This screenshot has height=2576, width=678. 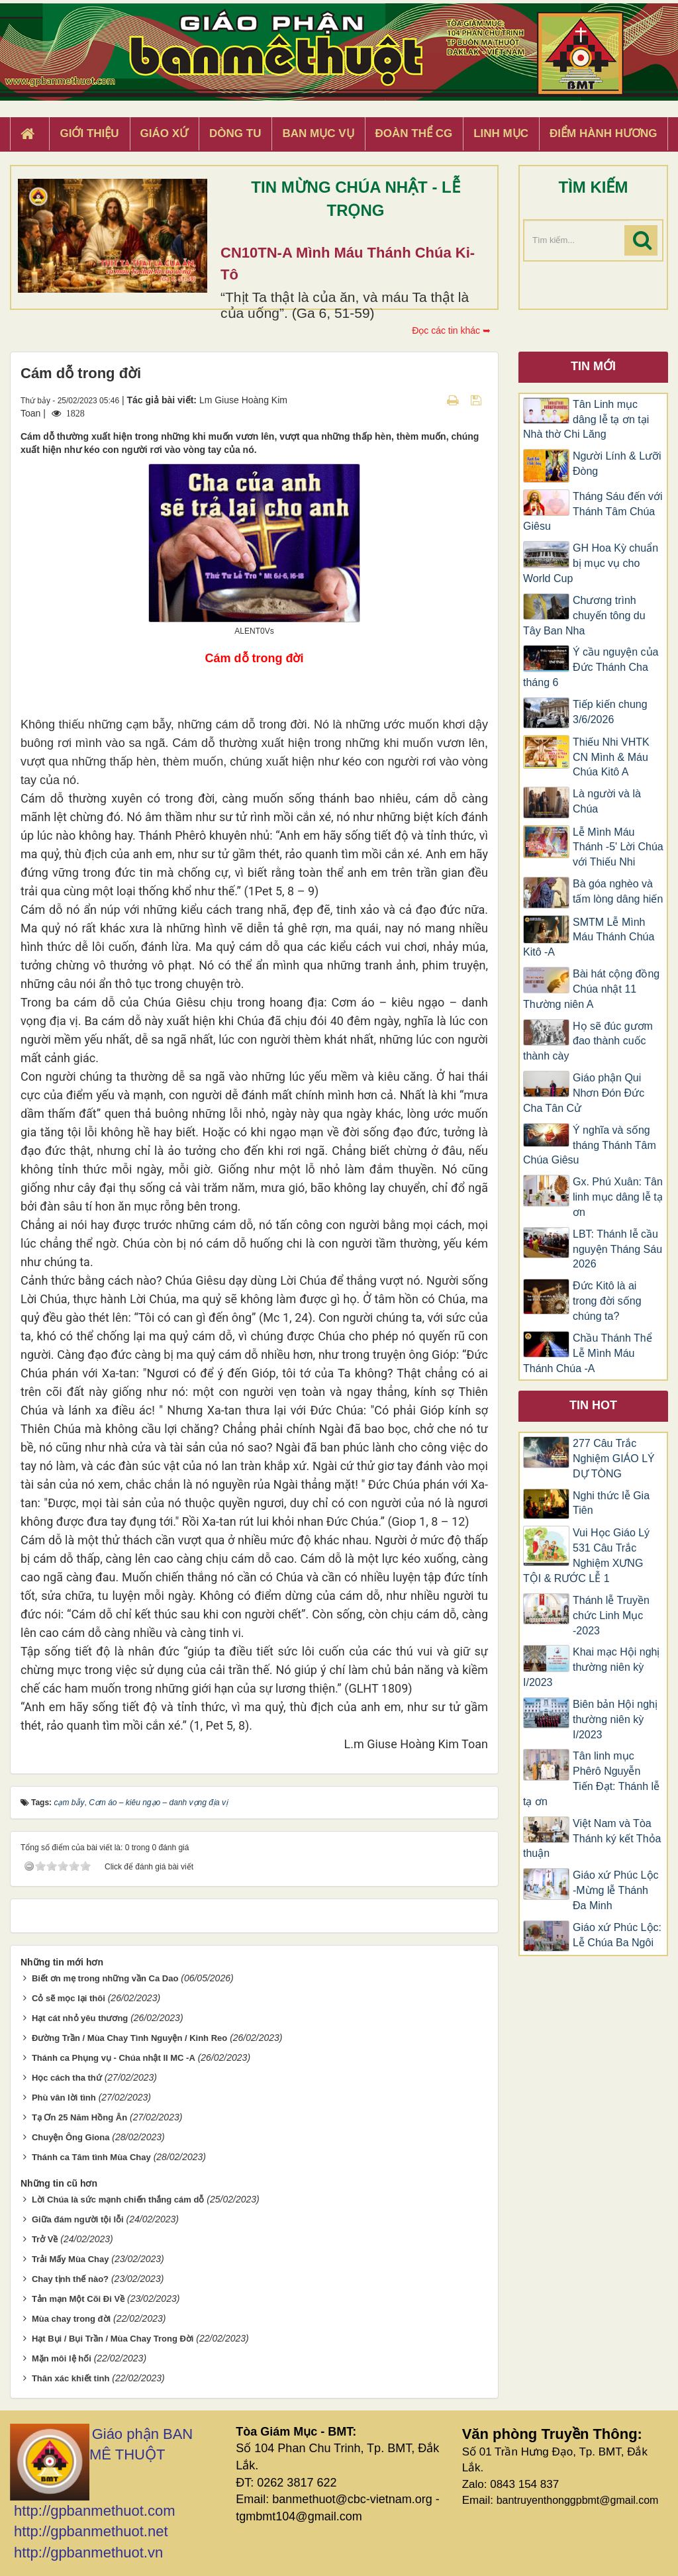 I want to click on Tân Linh mục dâng lễ tạ ơn tại Nhà thờ Chi Lăng, so click(x=586, y=419).